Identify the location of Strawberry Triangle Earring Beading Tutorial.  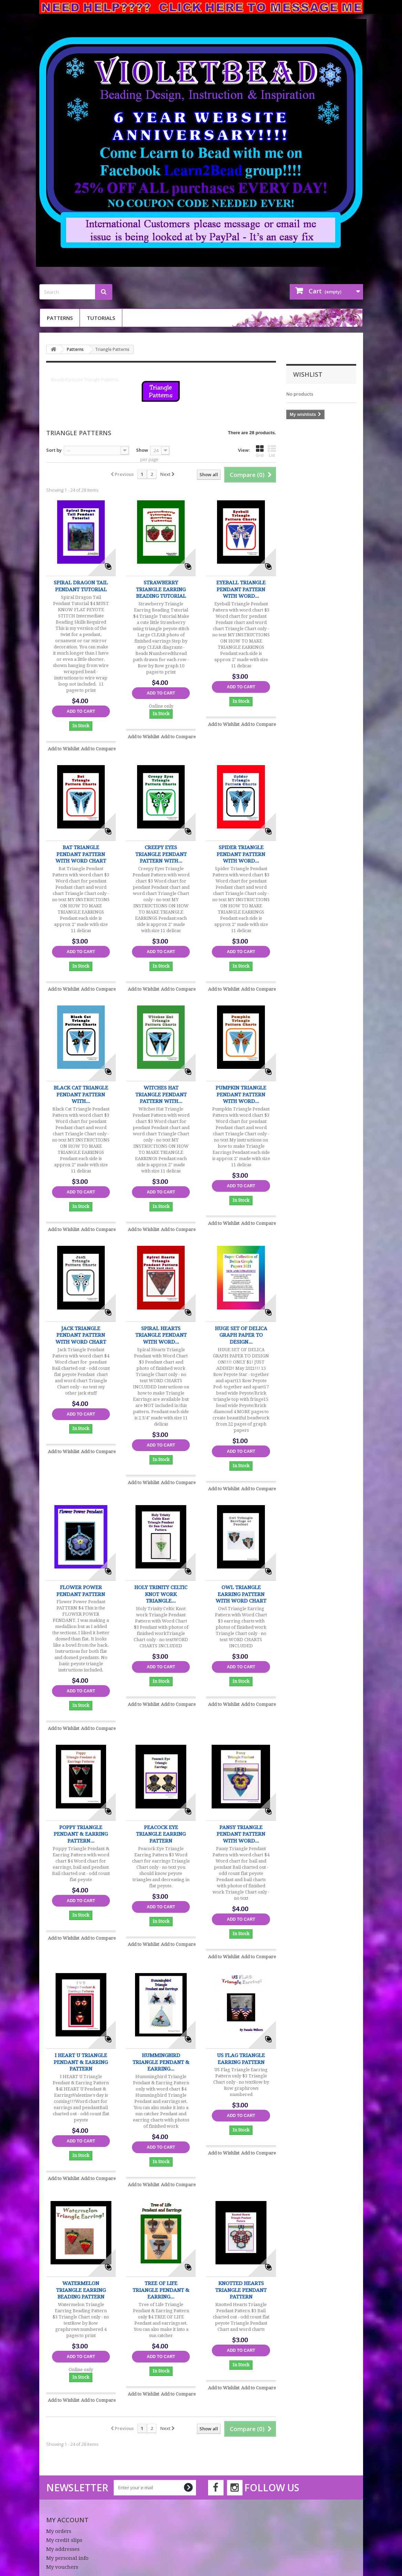
(161, 589).